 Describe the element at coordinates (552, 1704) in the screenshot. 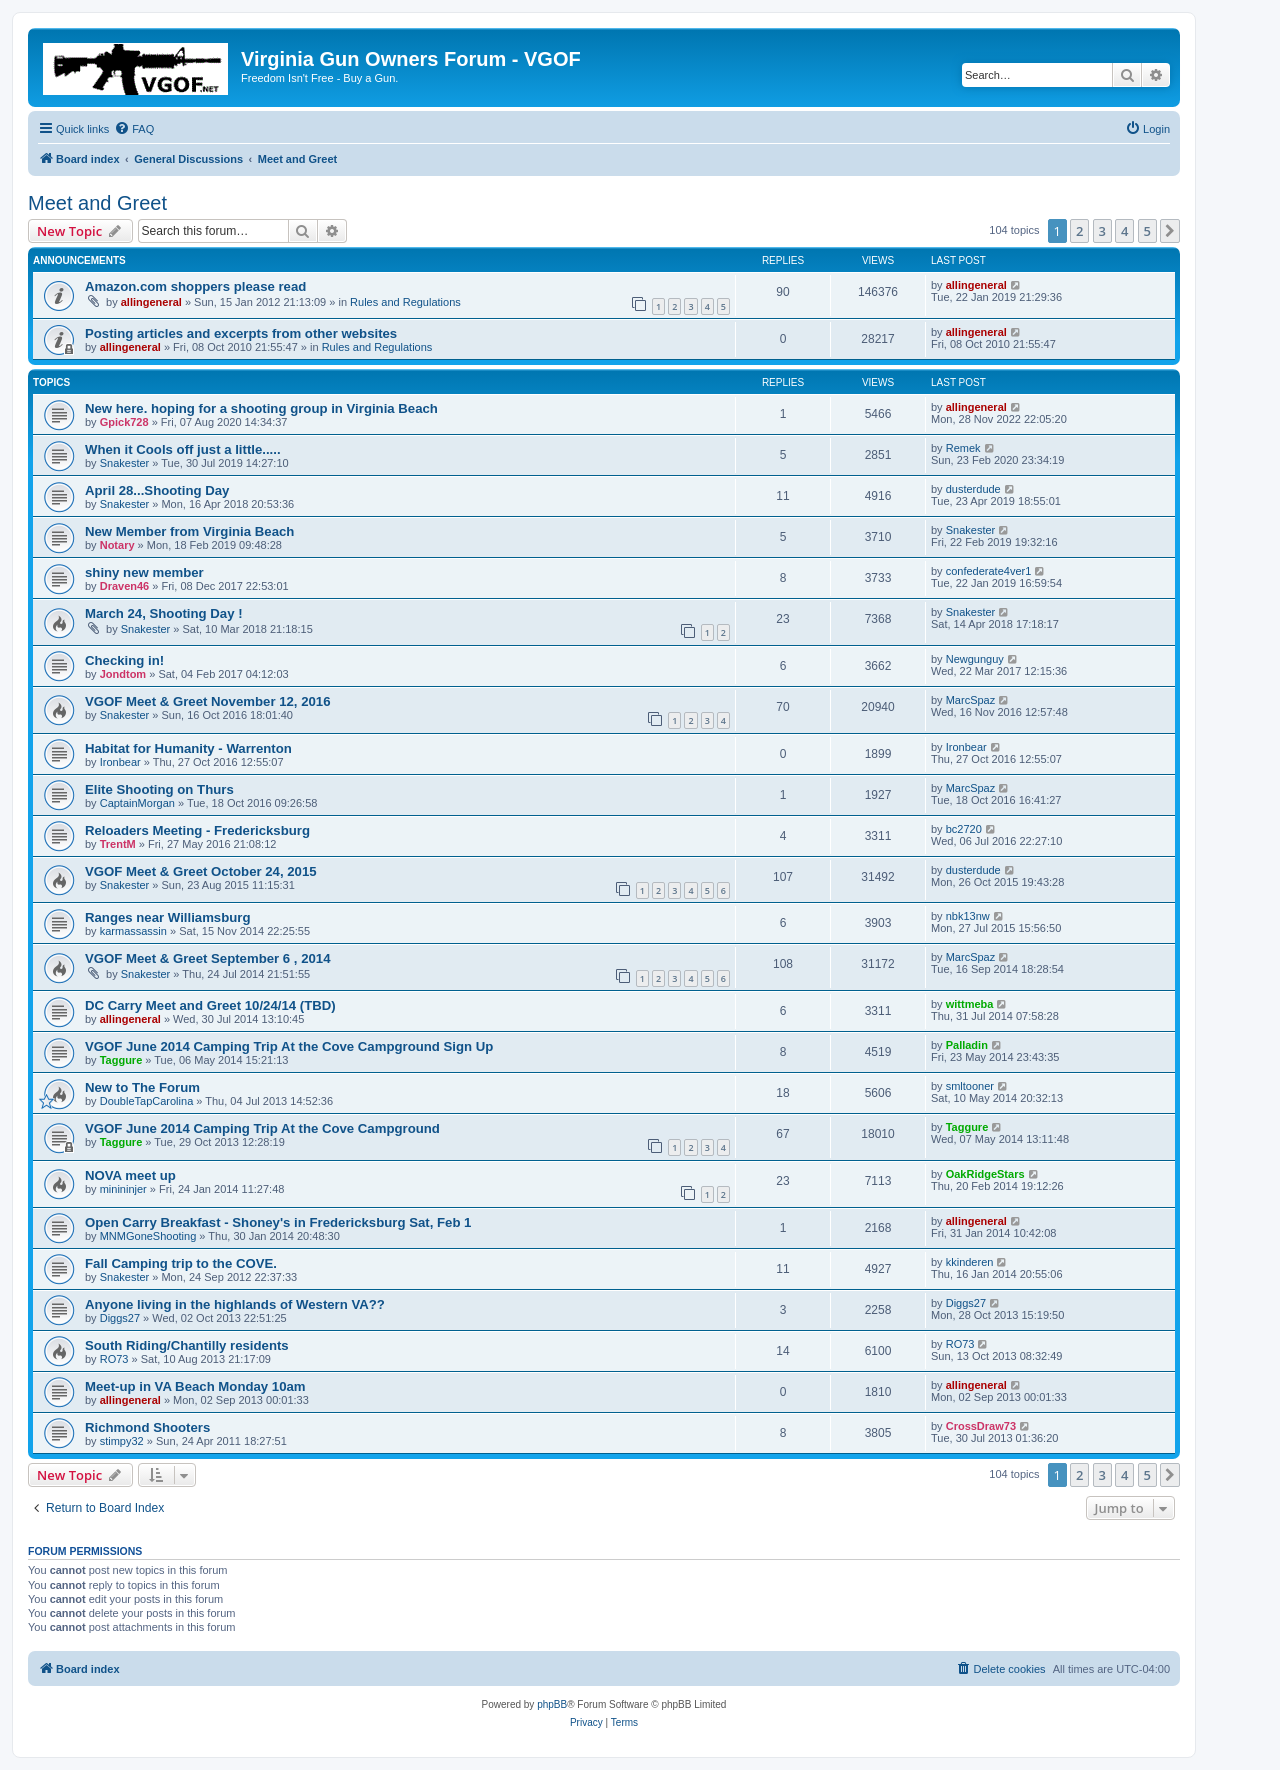

I see `phpBB` at that location.